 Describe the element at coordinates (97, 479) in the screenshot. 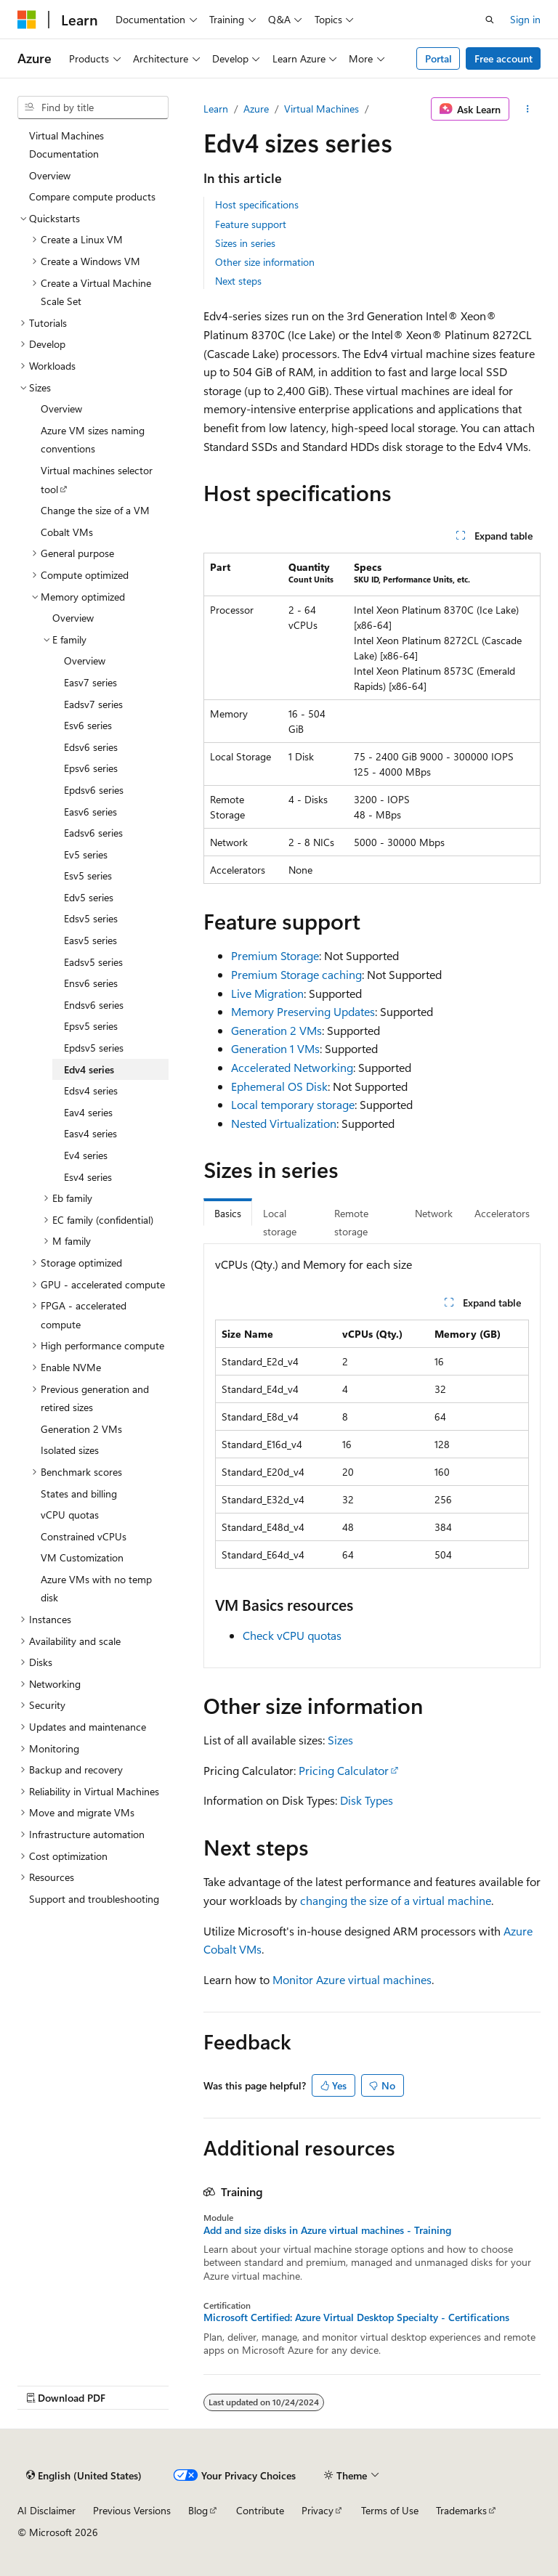

I see `Virtual machines selector tool [treeitem]` at that location.